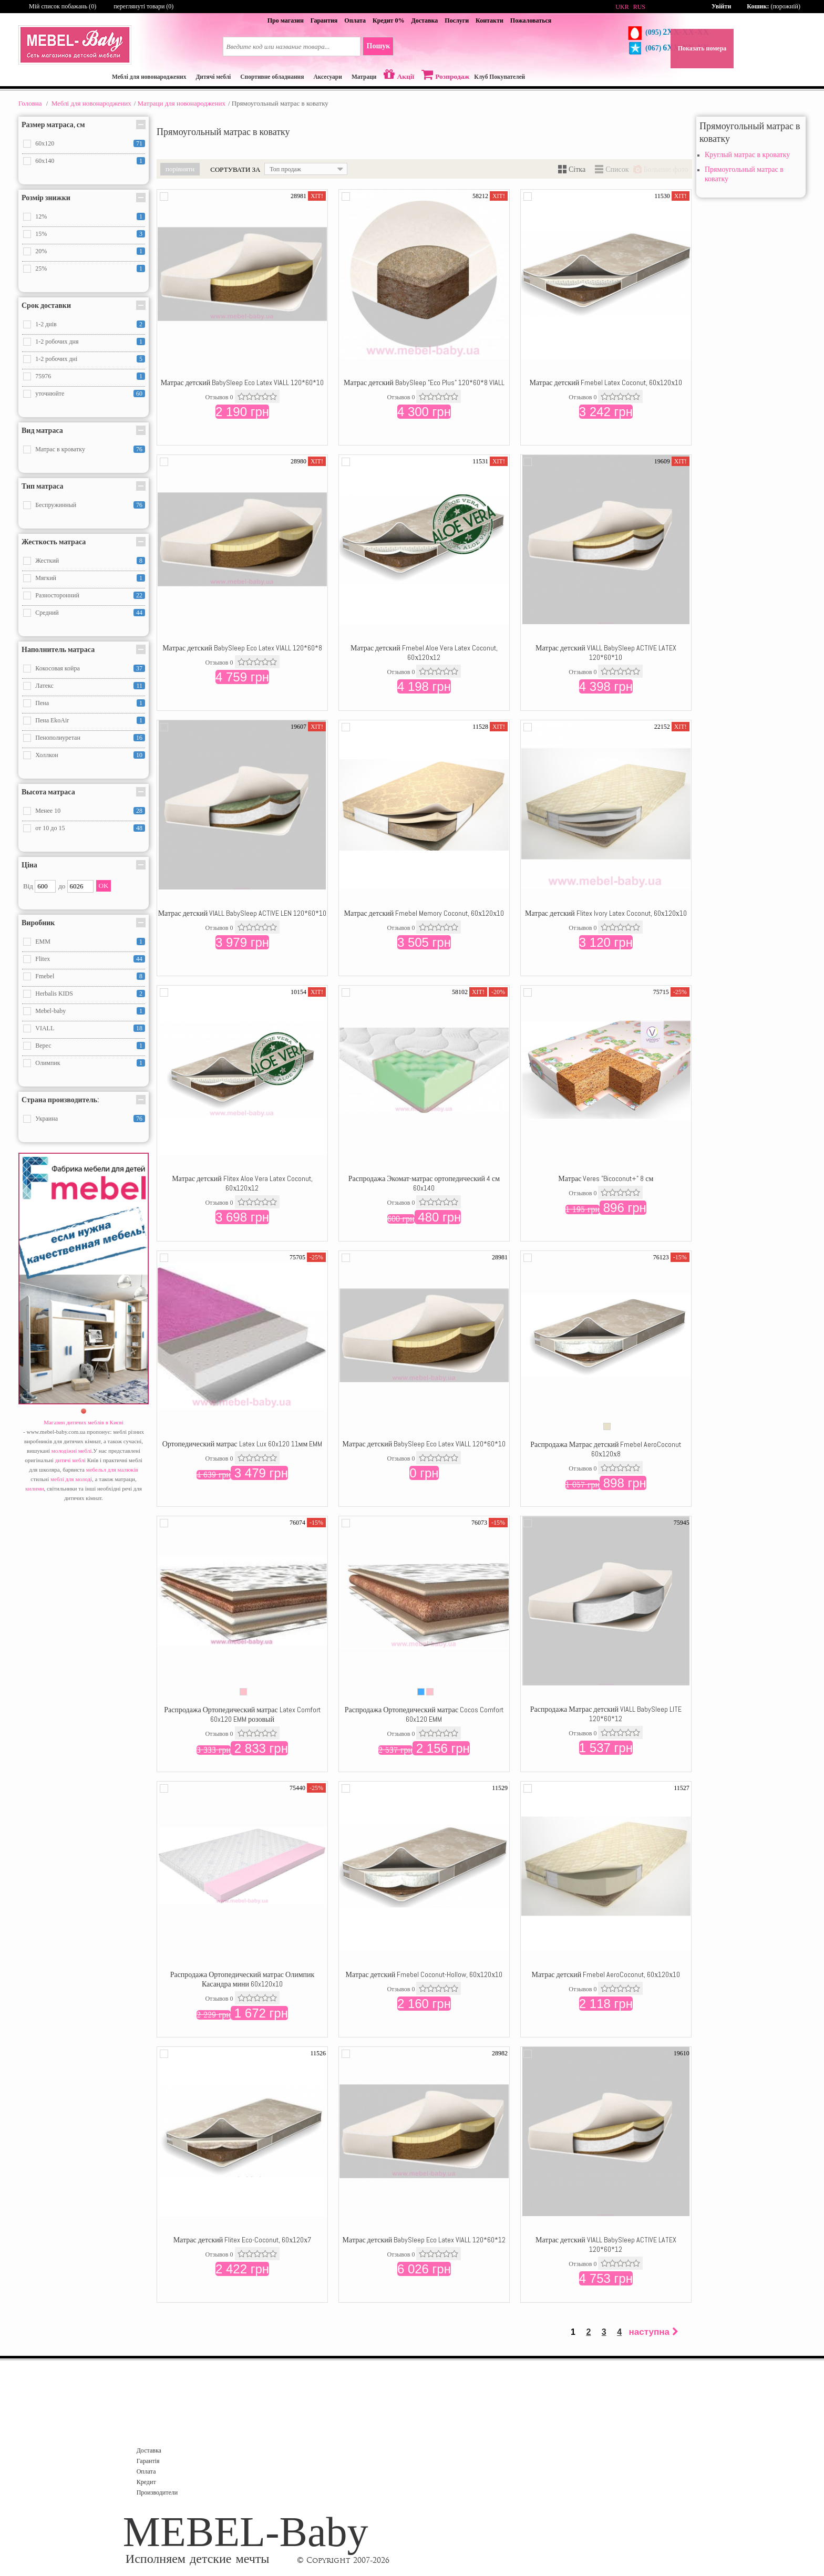 This screenshot has width=824, height=2576. What do you see at coordinates (355, 20) in the screenshot?
I see `Оплата` at bounding box center [355, 20].